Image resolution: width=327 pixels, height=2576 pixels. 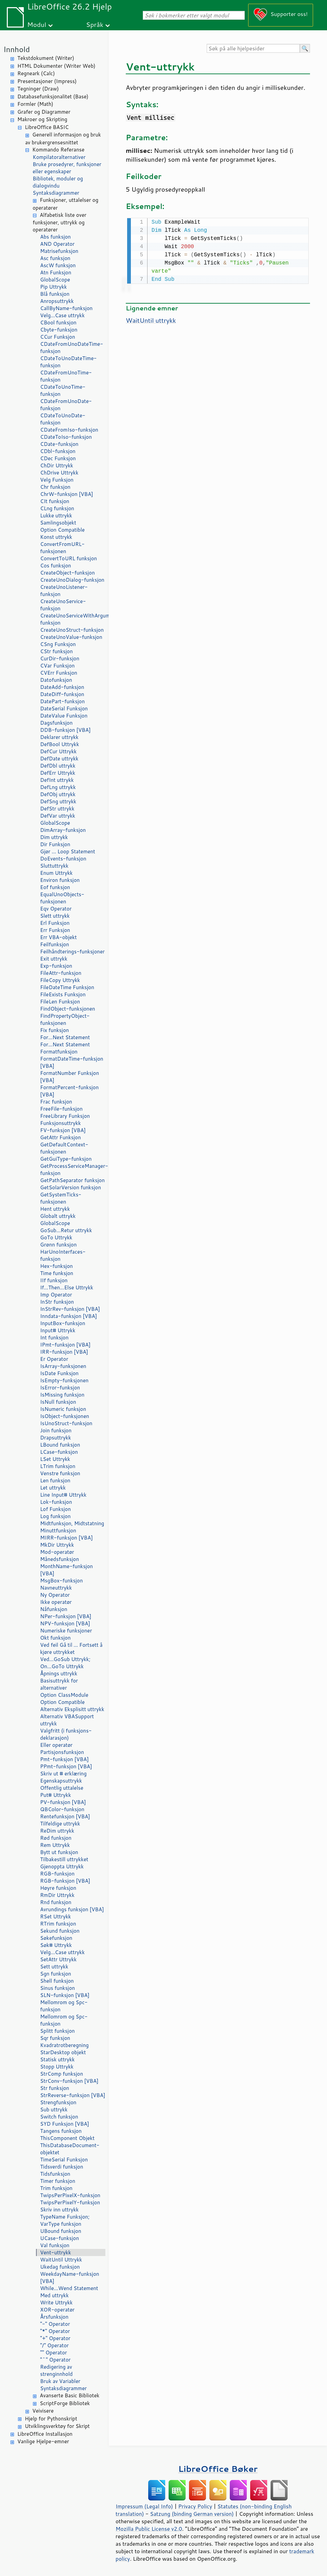 What do you see at coordinates (55, 2252) in the screenshot?
I see `Vent-uttrykk` at bounding box center [55, 2252].